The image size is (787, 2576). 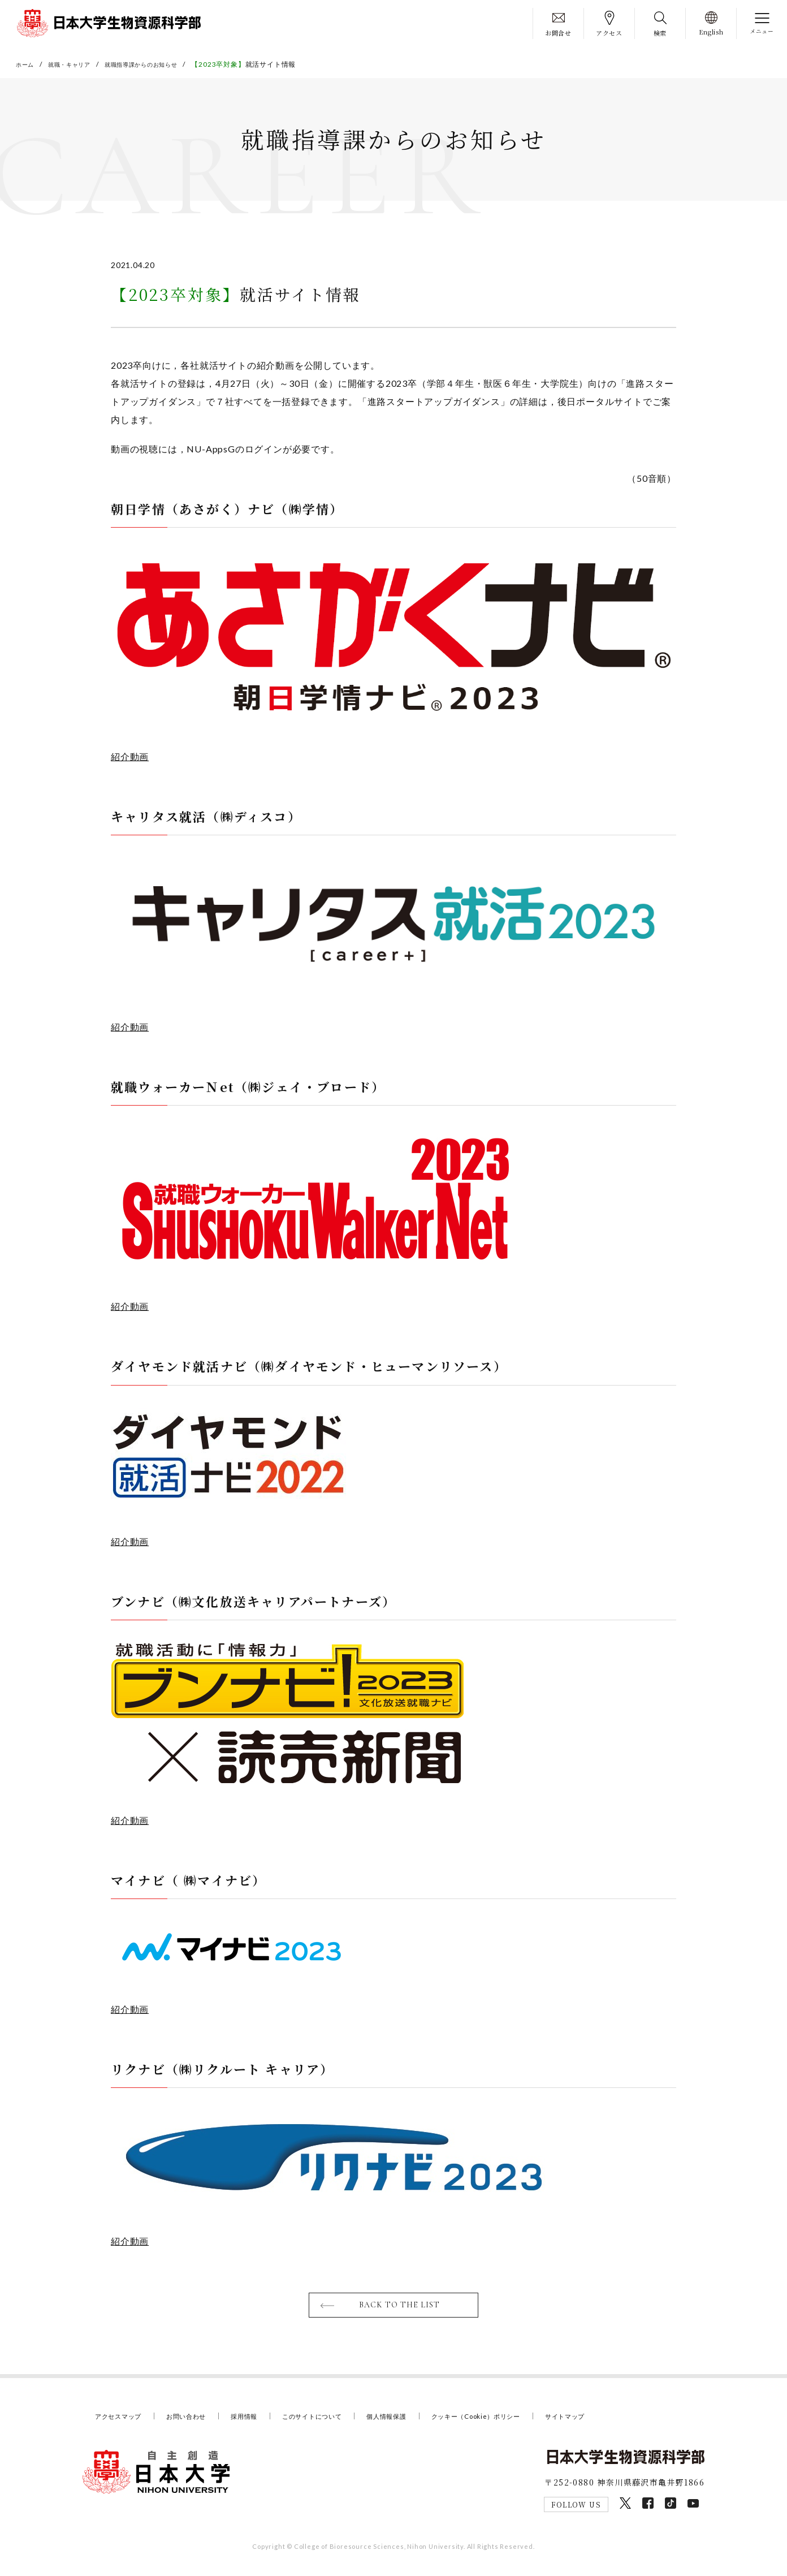 What do you see at coordinates (401, 2310) in the screenshot?
I see `BACK TO THE LIST` at bounding box center [401, 2310].